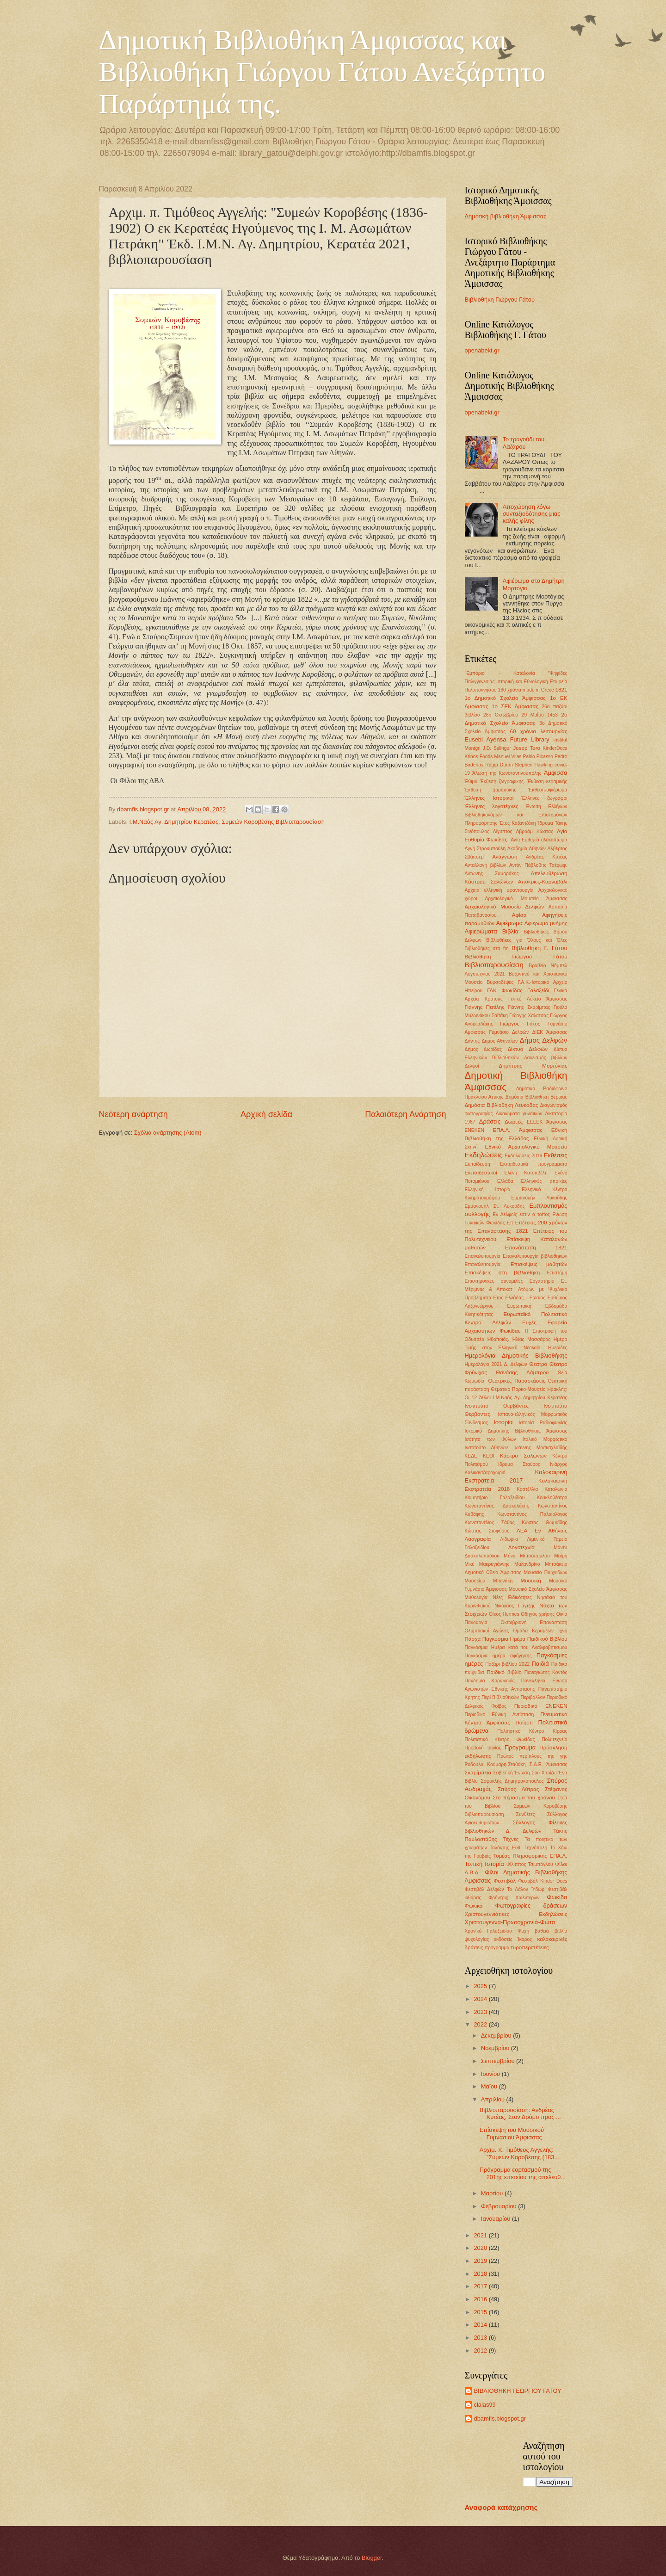 The image size is (666, 2576). Describe the element at coordinates (489, 1121) in the screenshot. I see `Δράσεις` at that location.